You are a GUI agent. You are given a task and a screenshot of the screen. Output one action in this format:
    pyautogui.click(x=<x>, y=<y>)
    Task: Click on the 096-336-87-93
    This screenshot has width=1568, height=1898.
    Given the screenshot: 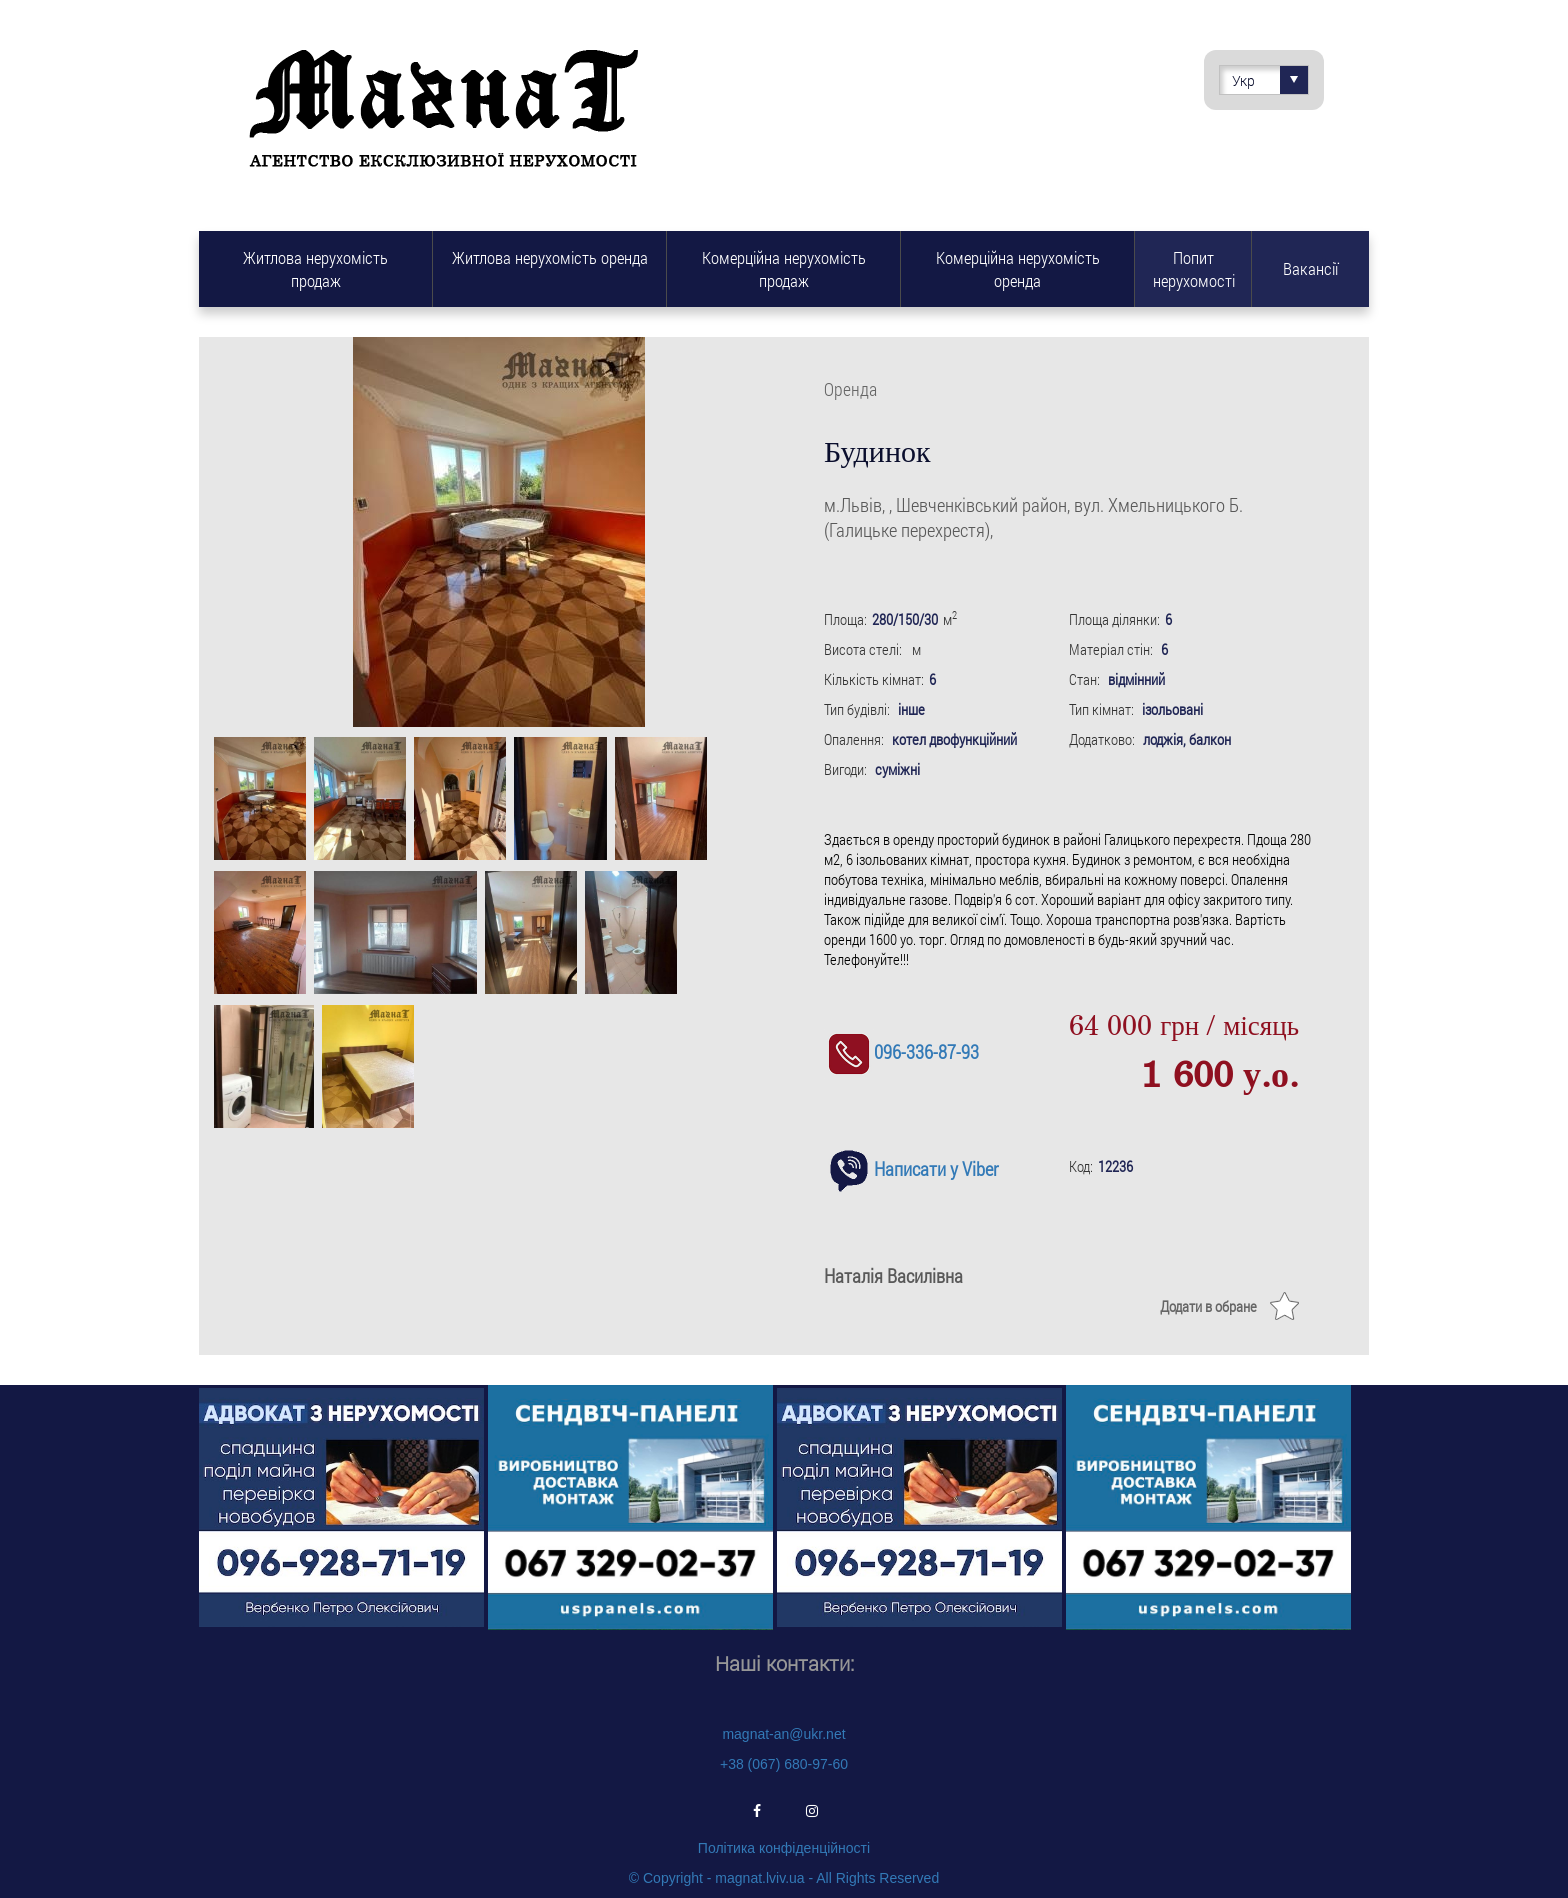 What is the action you would take?
    pyautogui.click(x=901, y=1051)
    